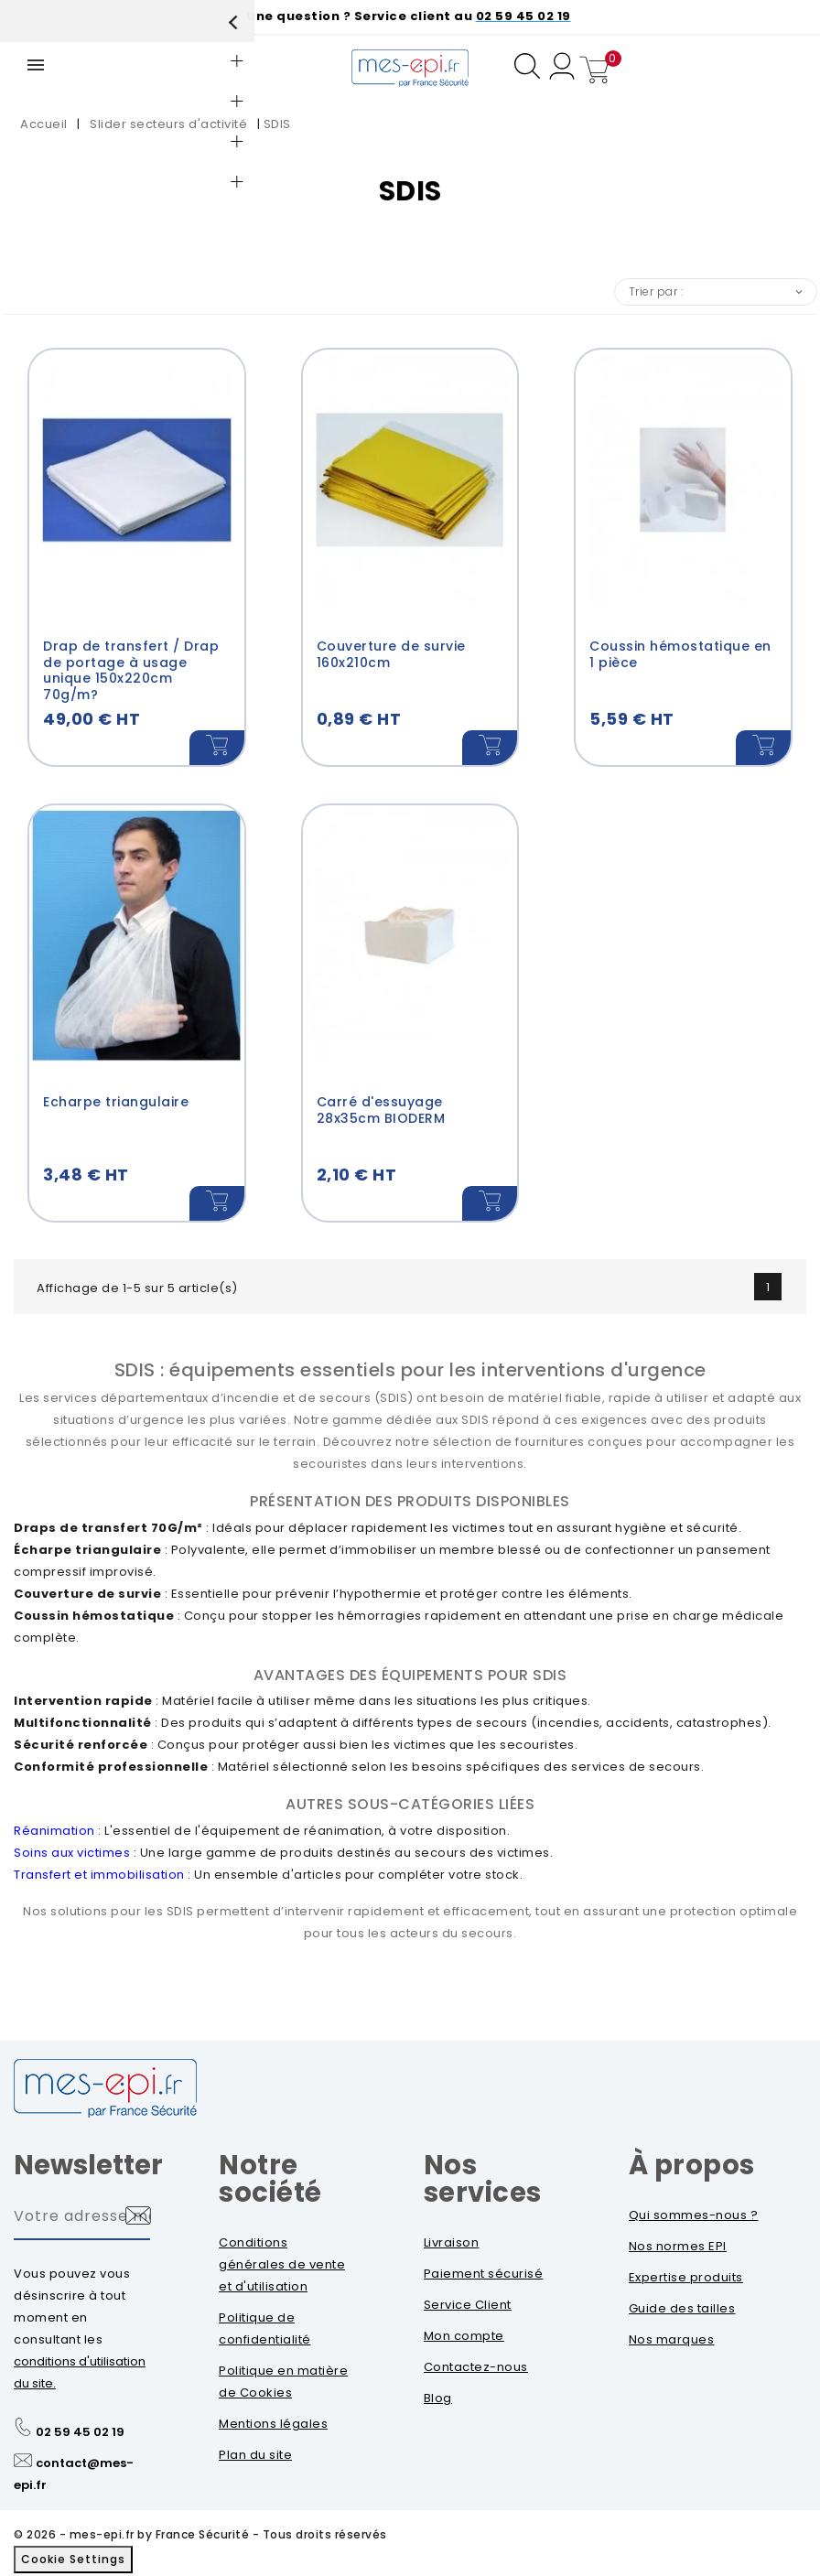  What do you see at coordinates (270, 2181) in the screenshot?
I see `Notre société` at bounding box center [270, 2181].